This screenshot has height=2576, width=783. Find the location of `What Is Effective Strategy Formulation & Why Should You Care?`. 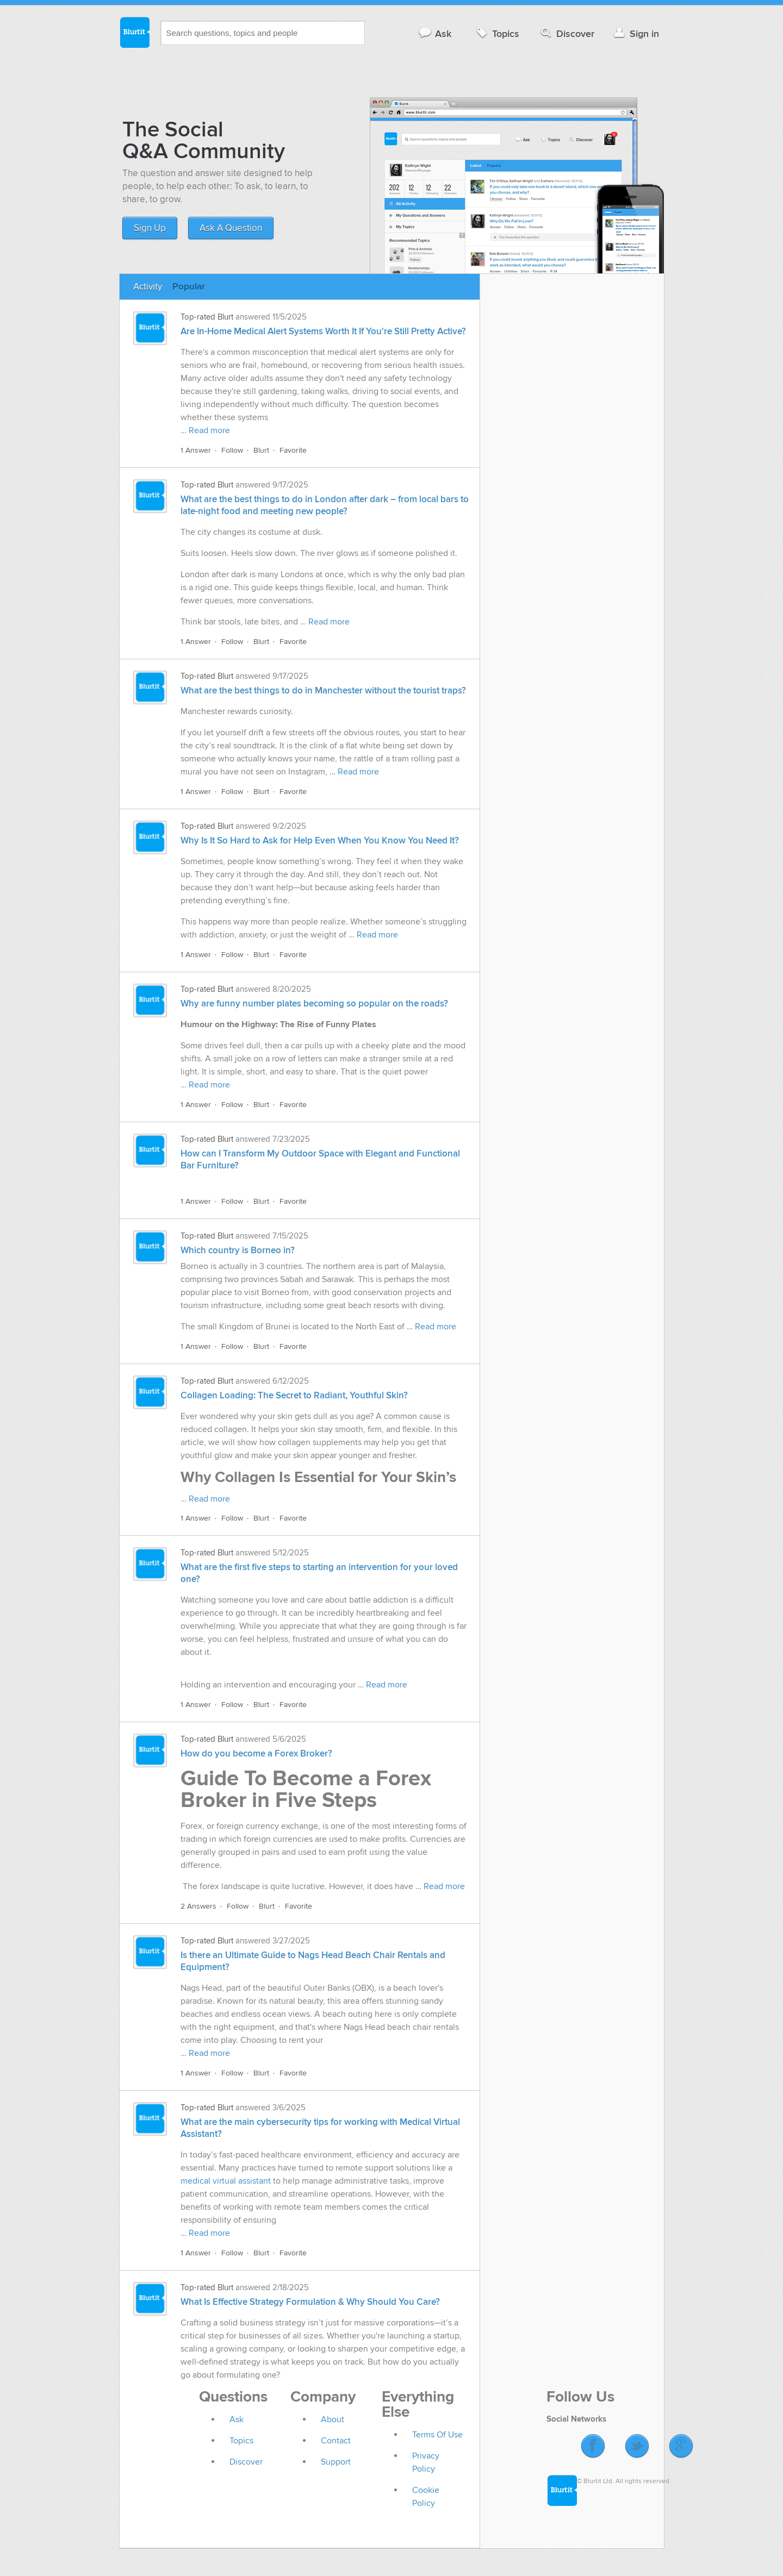

What Is Effective Strategy Formulation & Why Should You Care? is located at coordinates (310, 2302).